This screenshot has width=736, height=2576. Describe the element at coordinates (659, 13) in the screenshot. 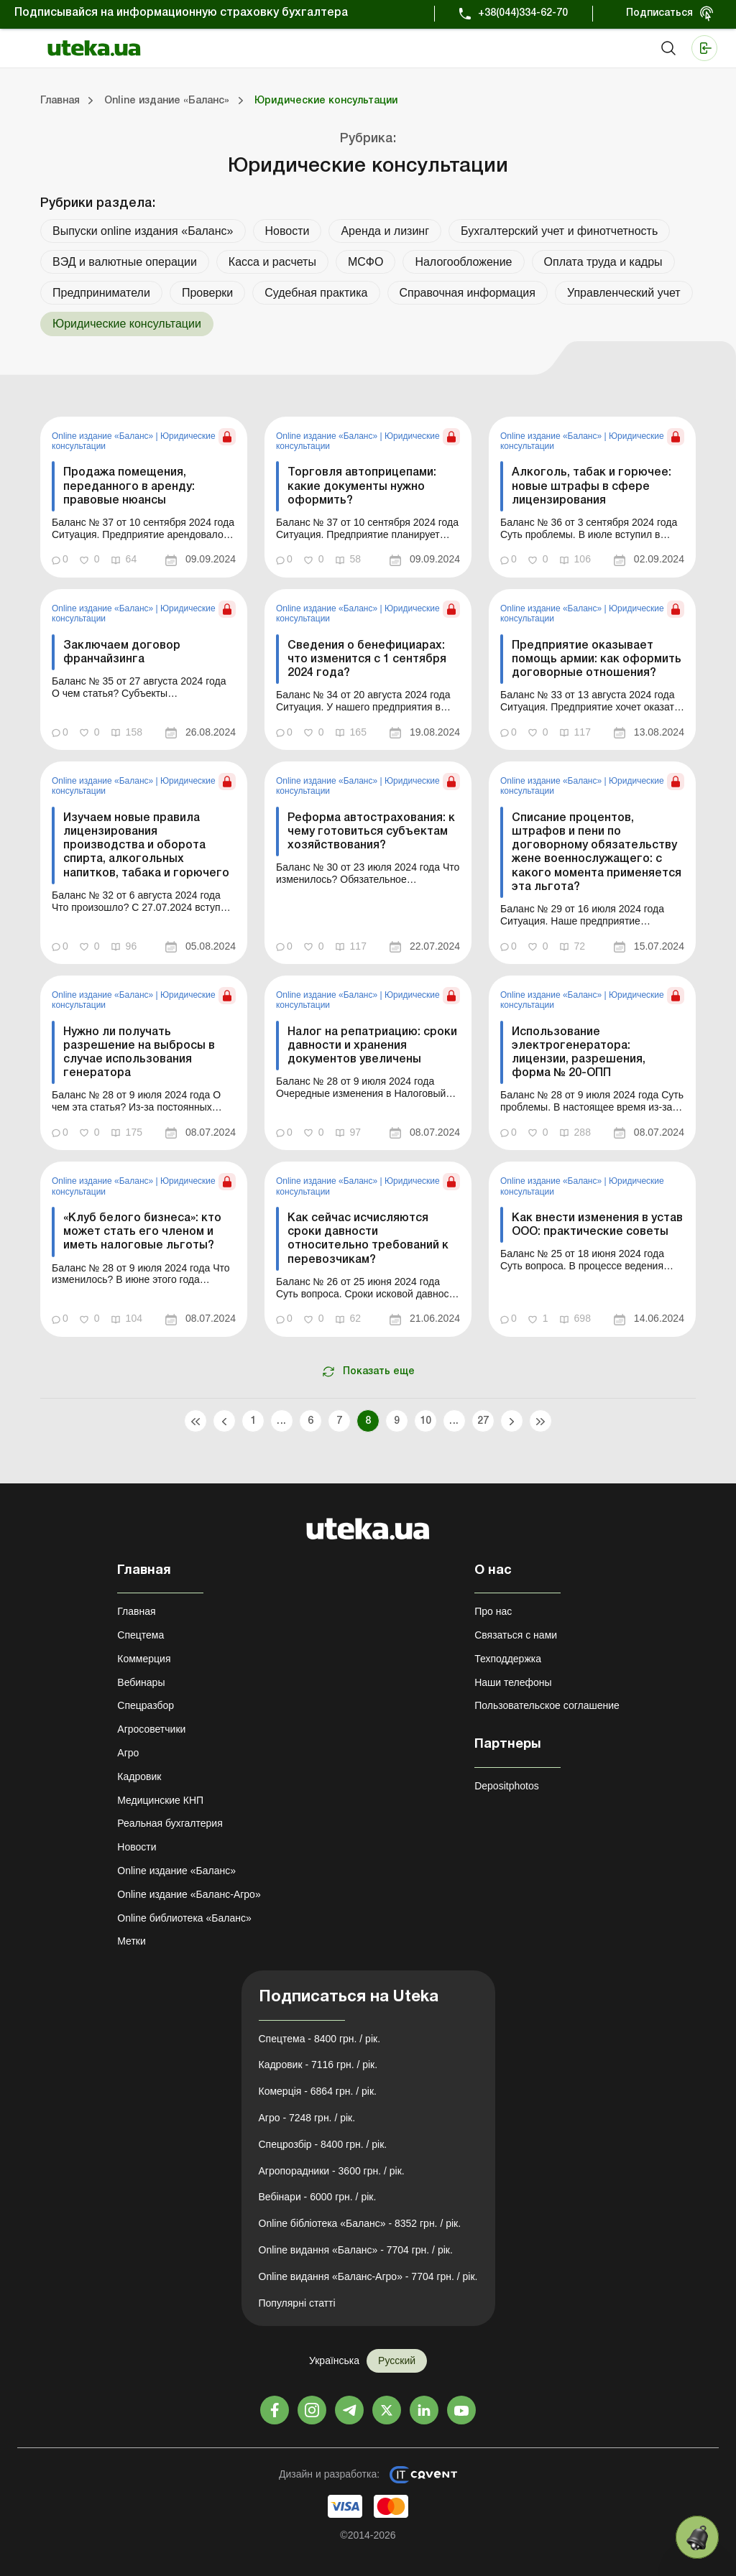

I see `Подписаться` at that location.